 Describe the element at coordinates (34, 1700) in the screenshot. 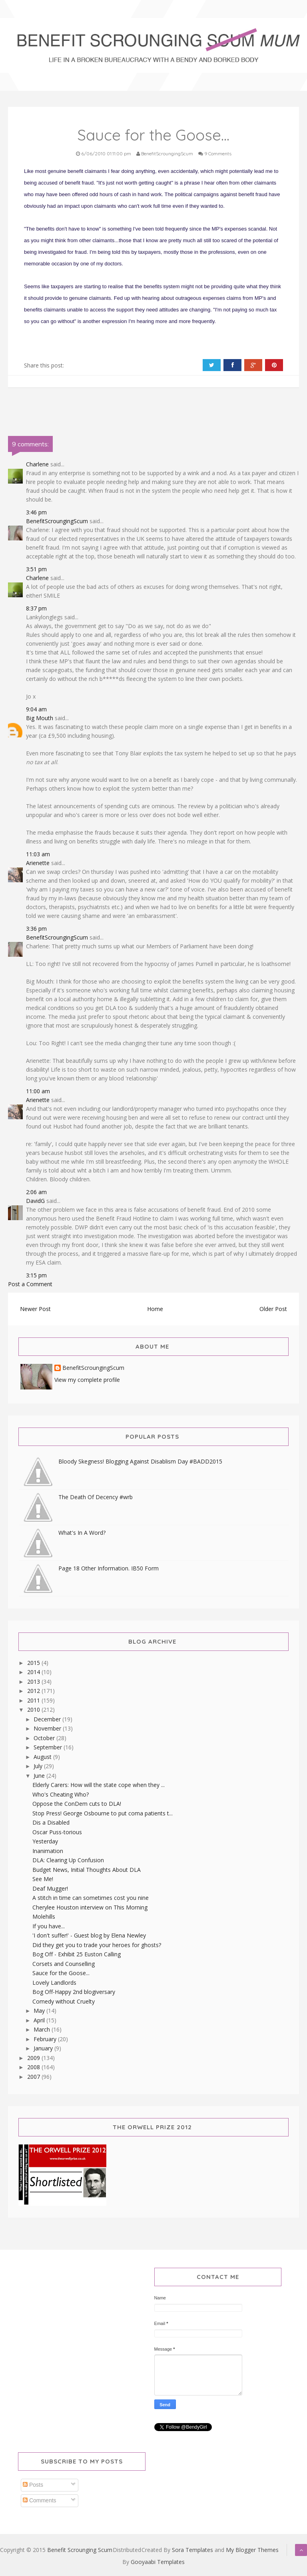

I see `2011` at that location.